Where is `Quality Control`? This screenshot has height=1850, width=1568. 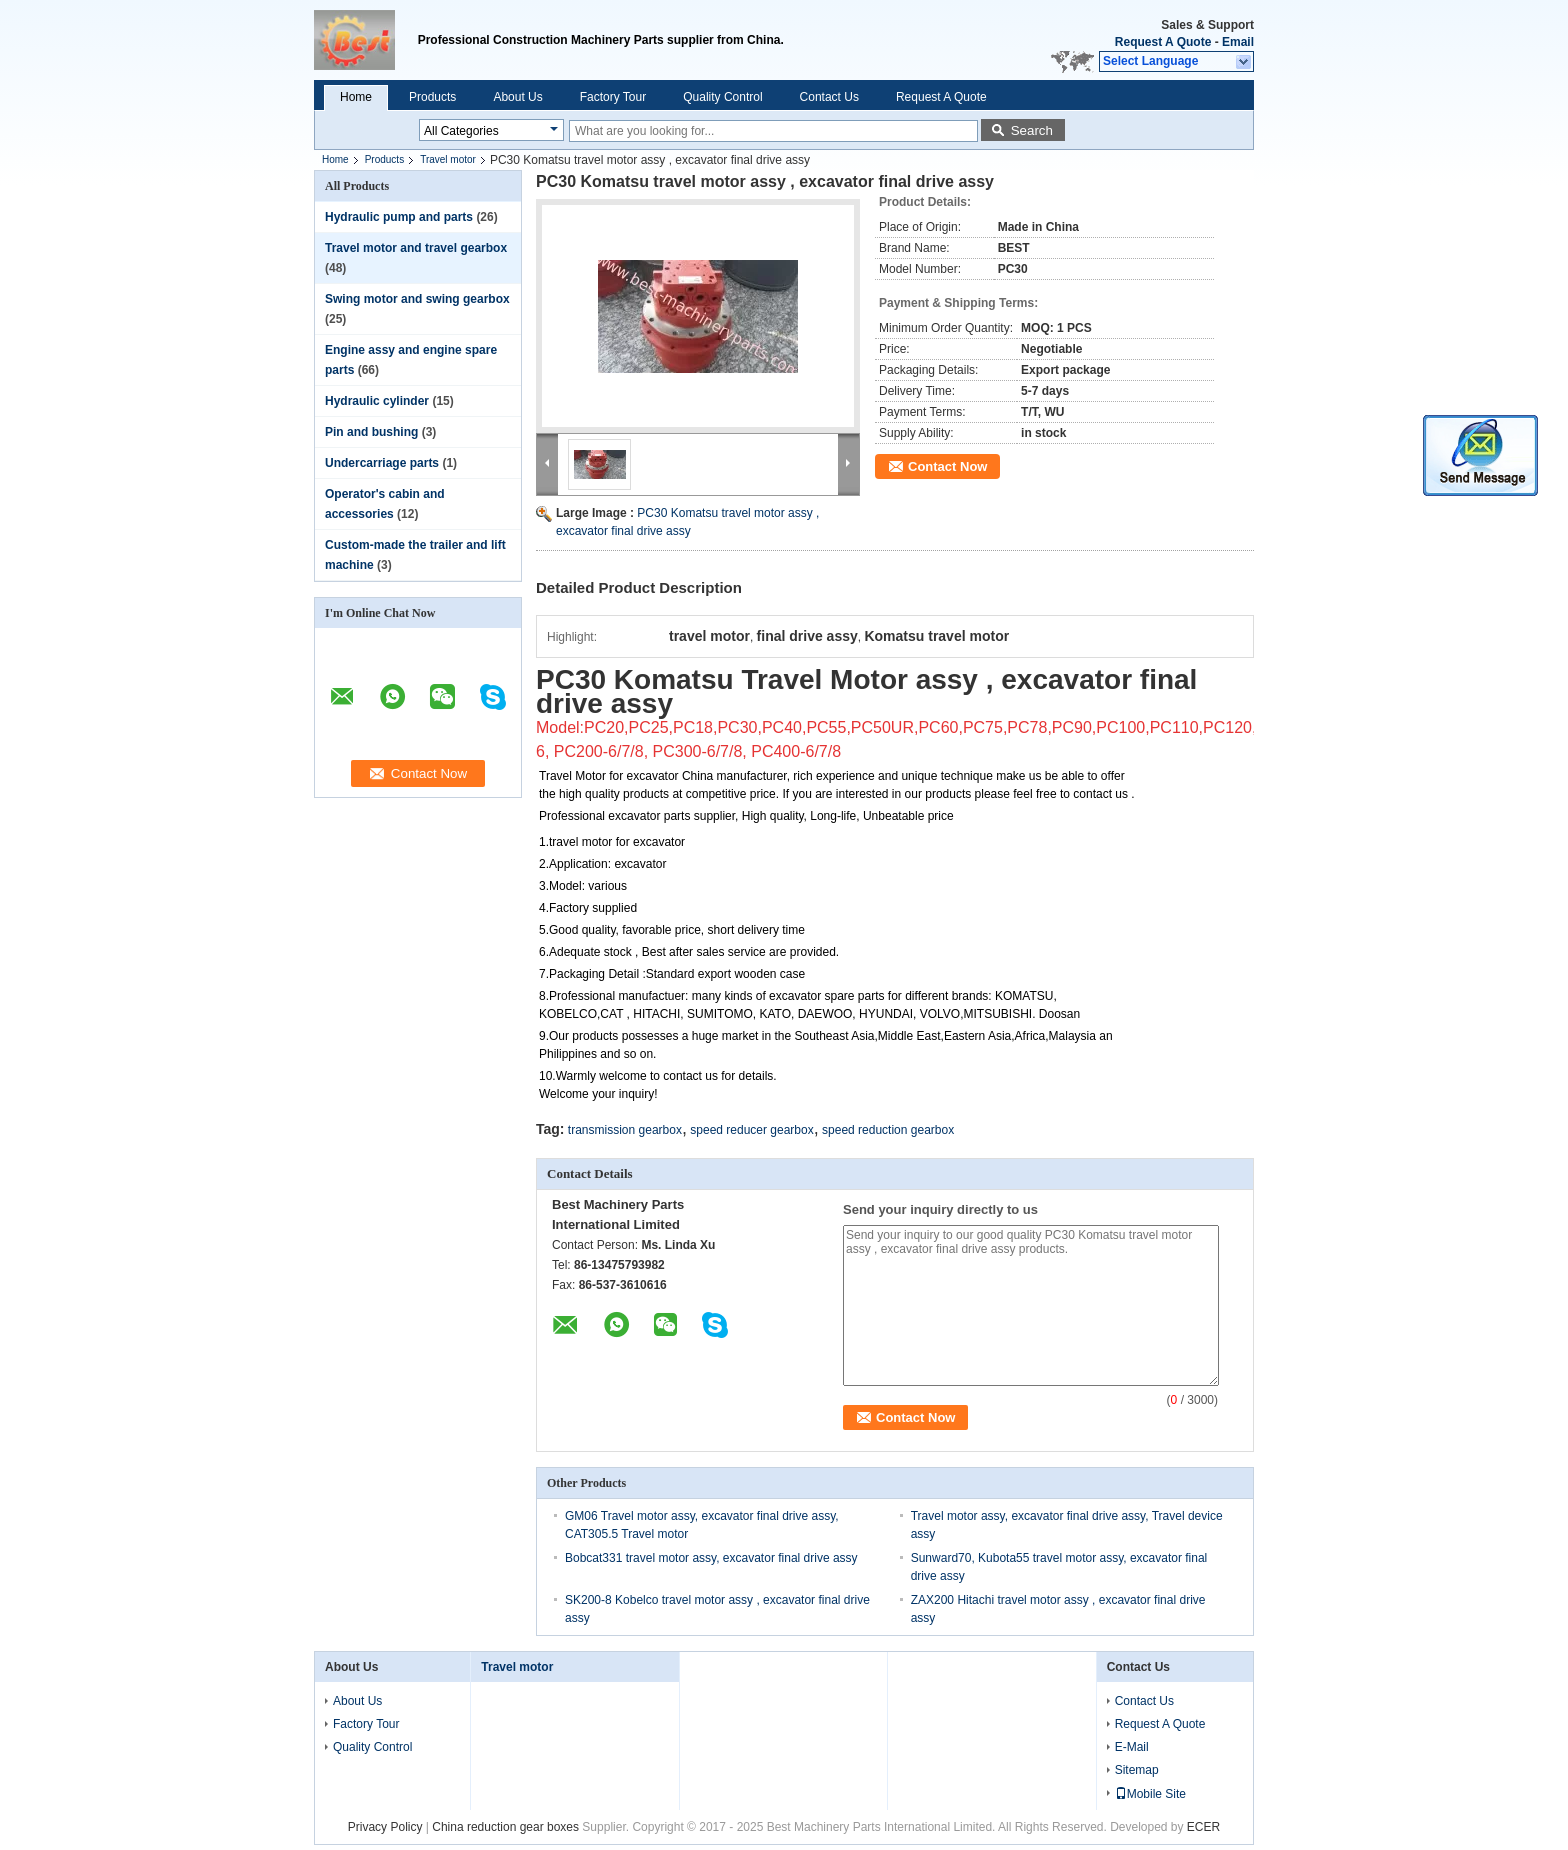 Quality Control is located at coordinates (722, 97).